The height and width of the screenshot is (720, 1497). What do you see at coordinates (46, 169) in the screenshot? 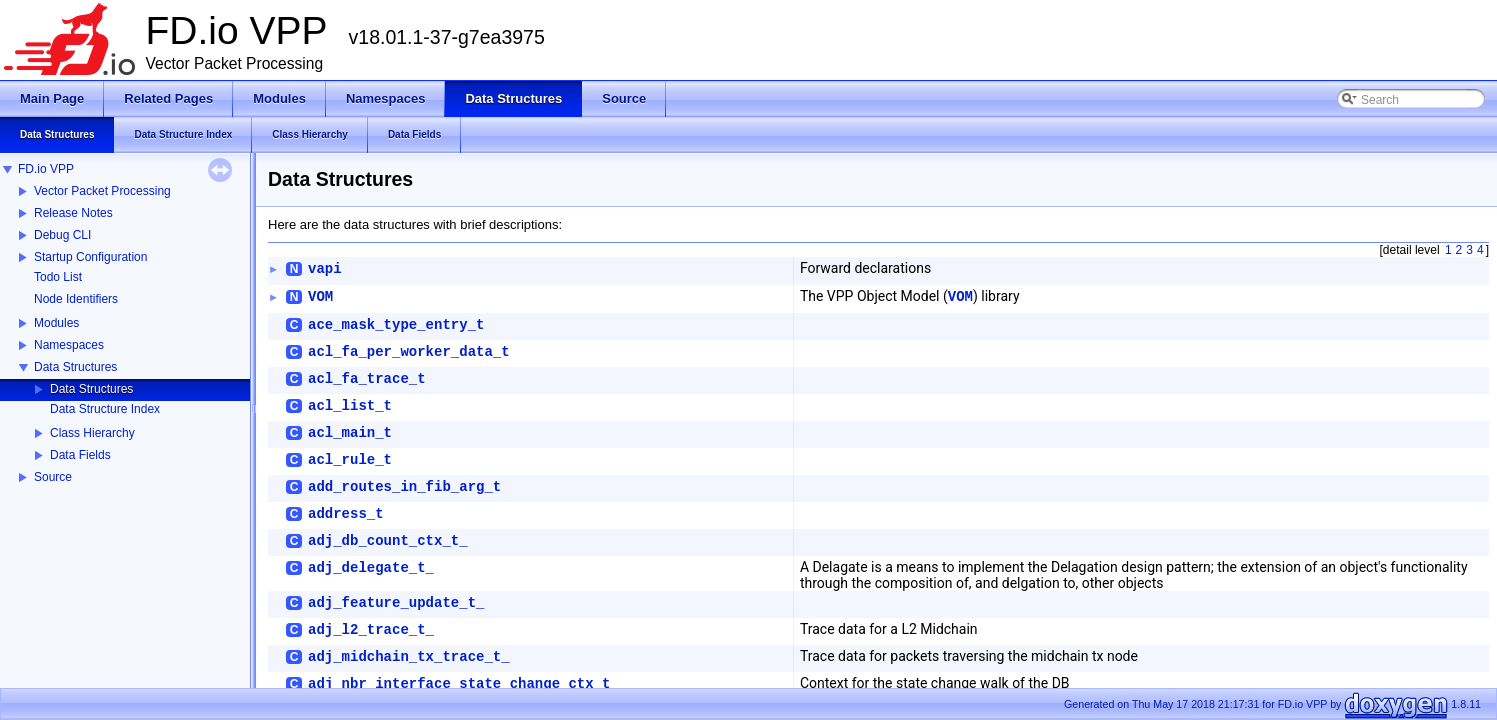
I see `FD.io VPP` at bounding box center [46, 169].